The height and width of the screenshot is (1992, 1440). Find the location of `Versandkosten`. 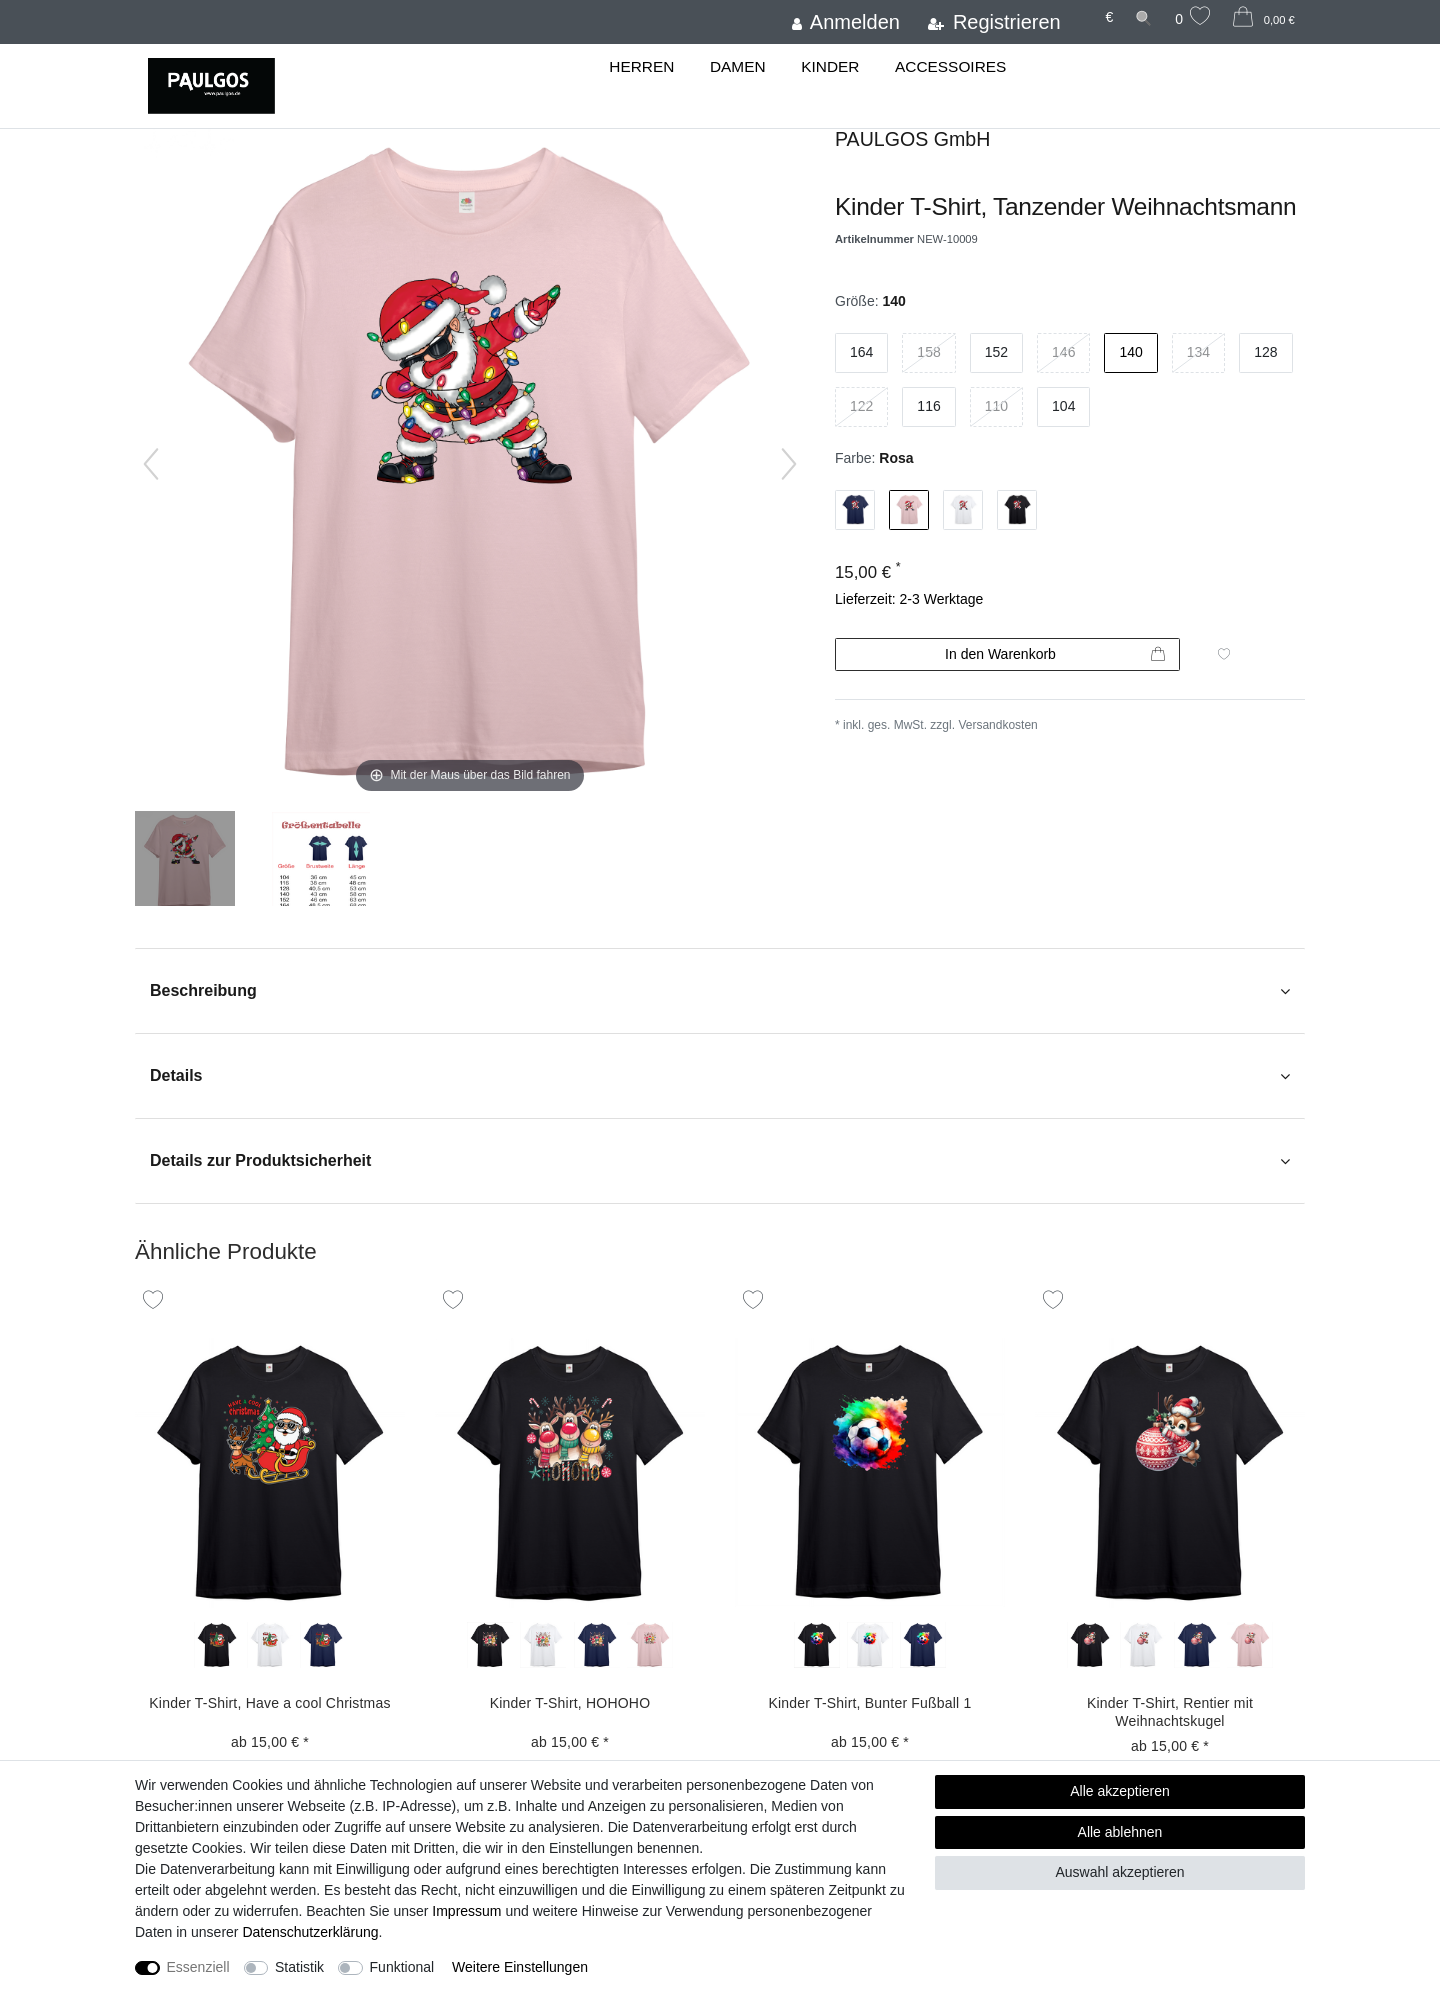

Versandkosten is located at coordinates (997, 725).